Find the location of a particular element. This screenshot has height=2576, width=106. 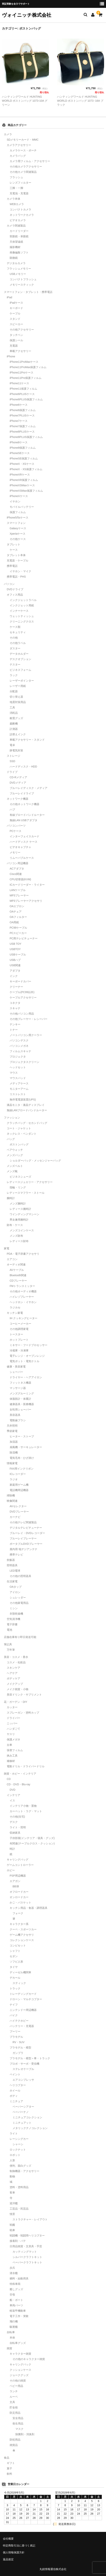

ホビー is located at coordinates (11, 1870).